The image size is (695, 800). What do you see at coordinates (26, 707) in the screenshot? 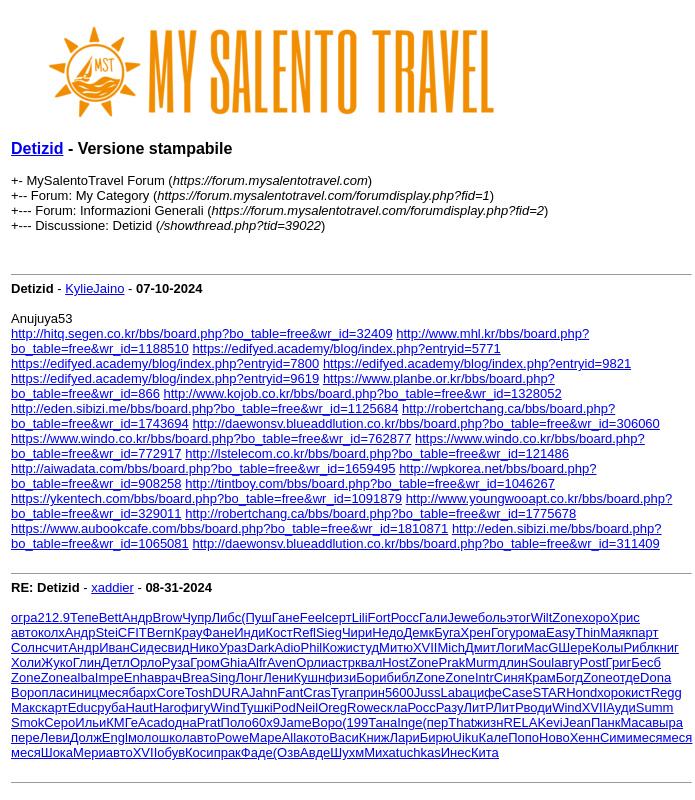
I see `Макс` at bounding box center [26, 707].